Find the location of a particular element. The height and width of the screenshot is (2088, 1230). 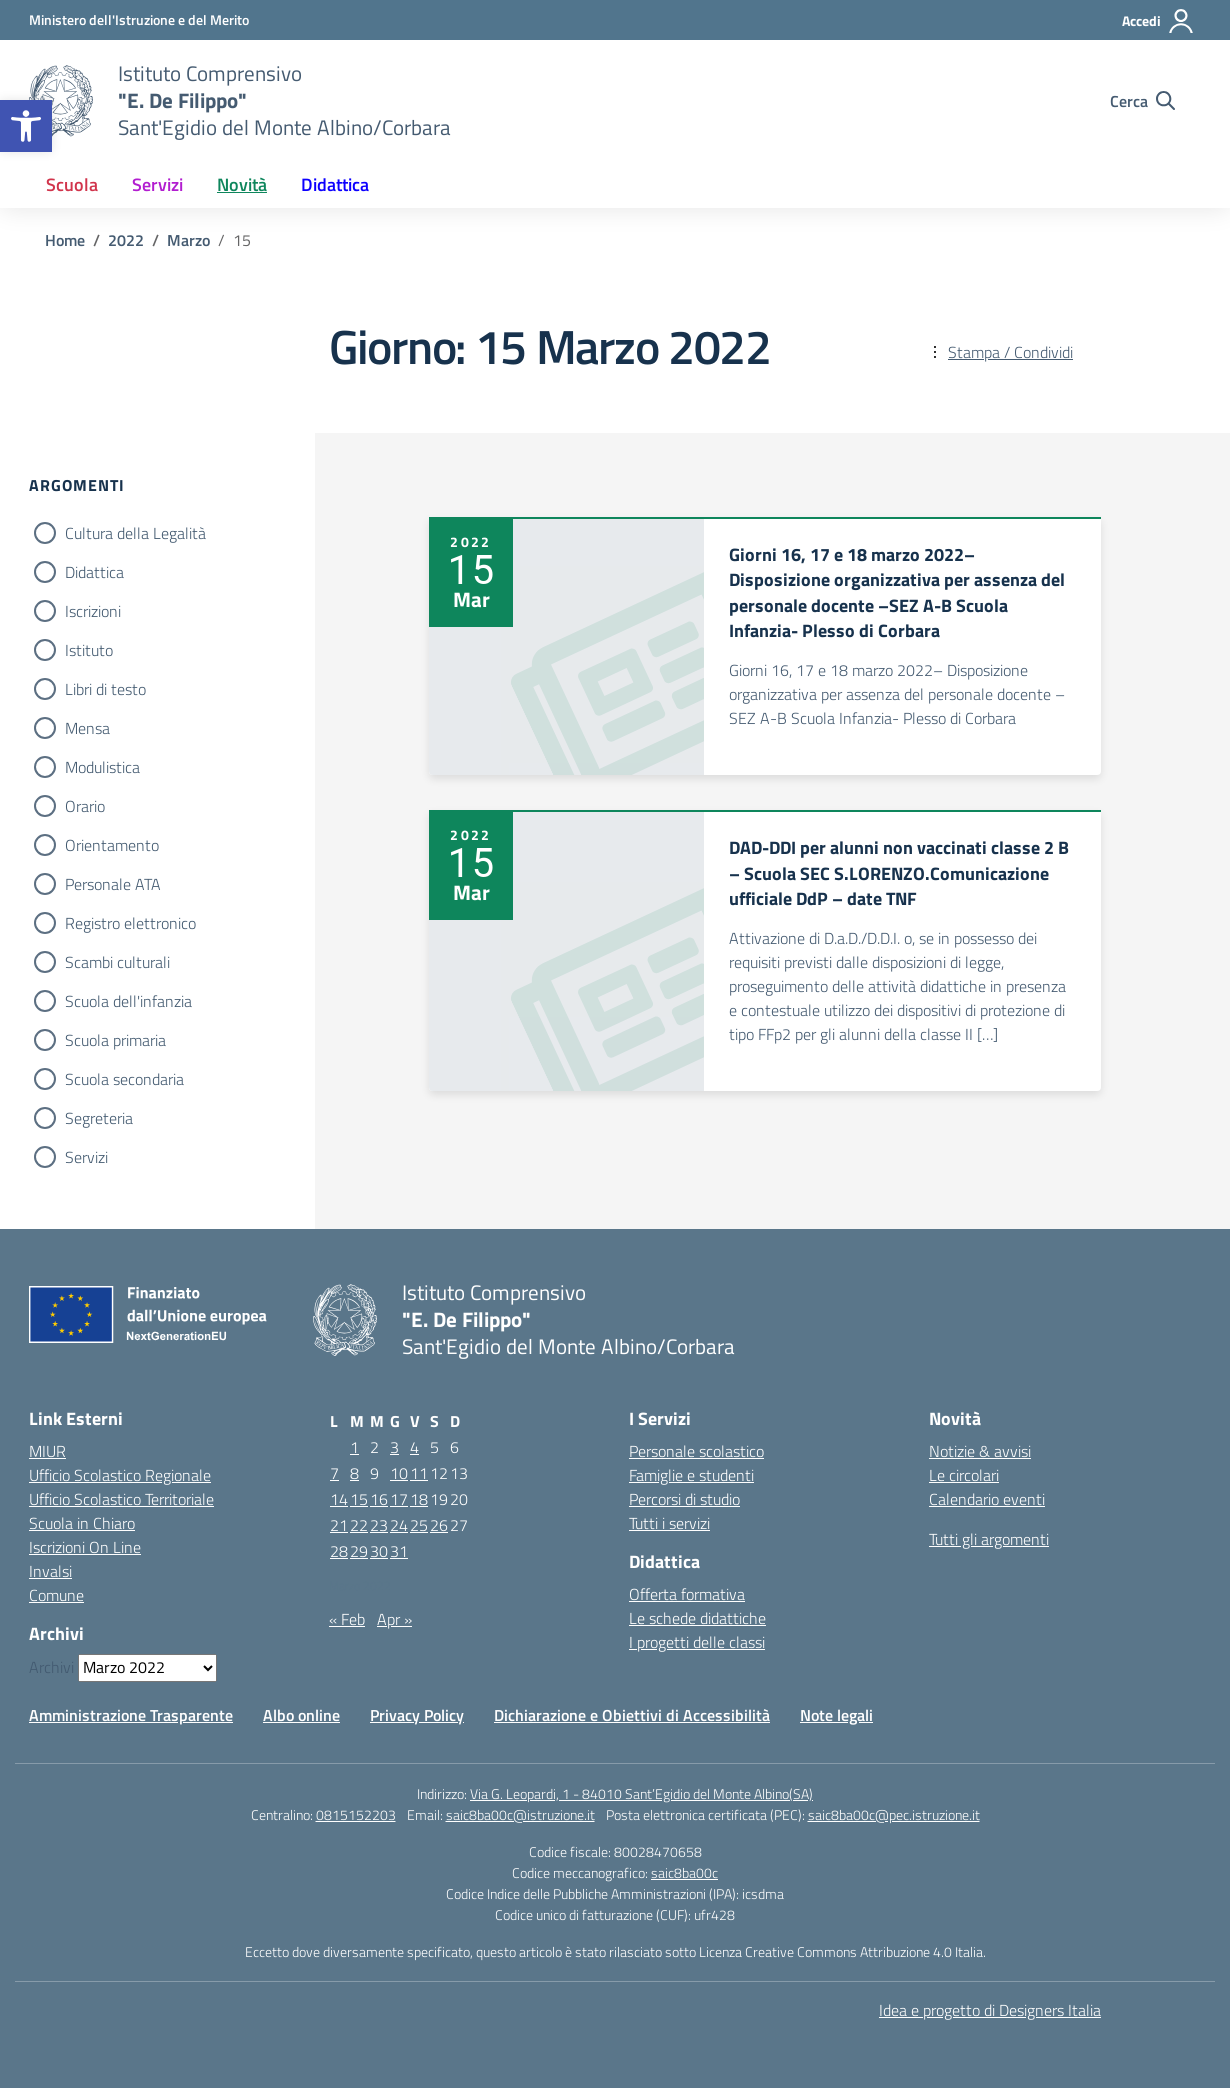

Famiglie e studenti is located at coordinates (691, 1475).